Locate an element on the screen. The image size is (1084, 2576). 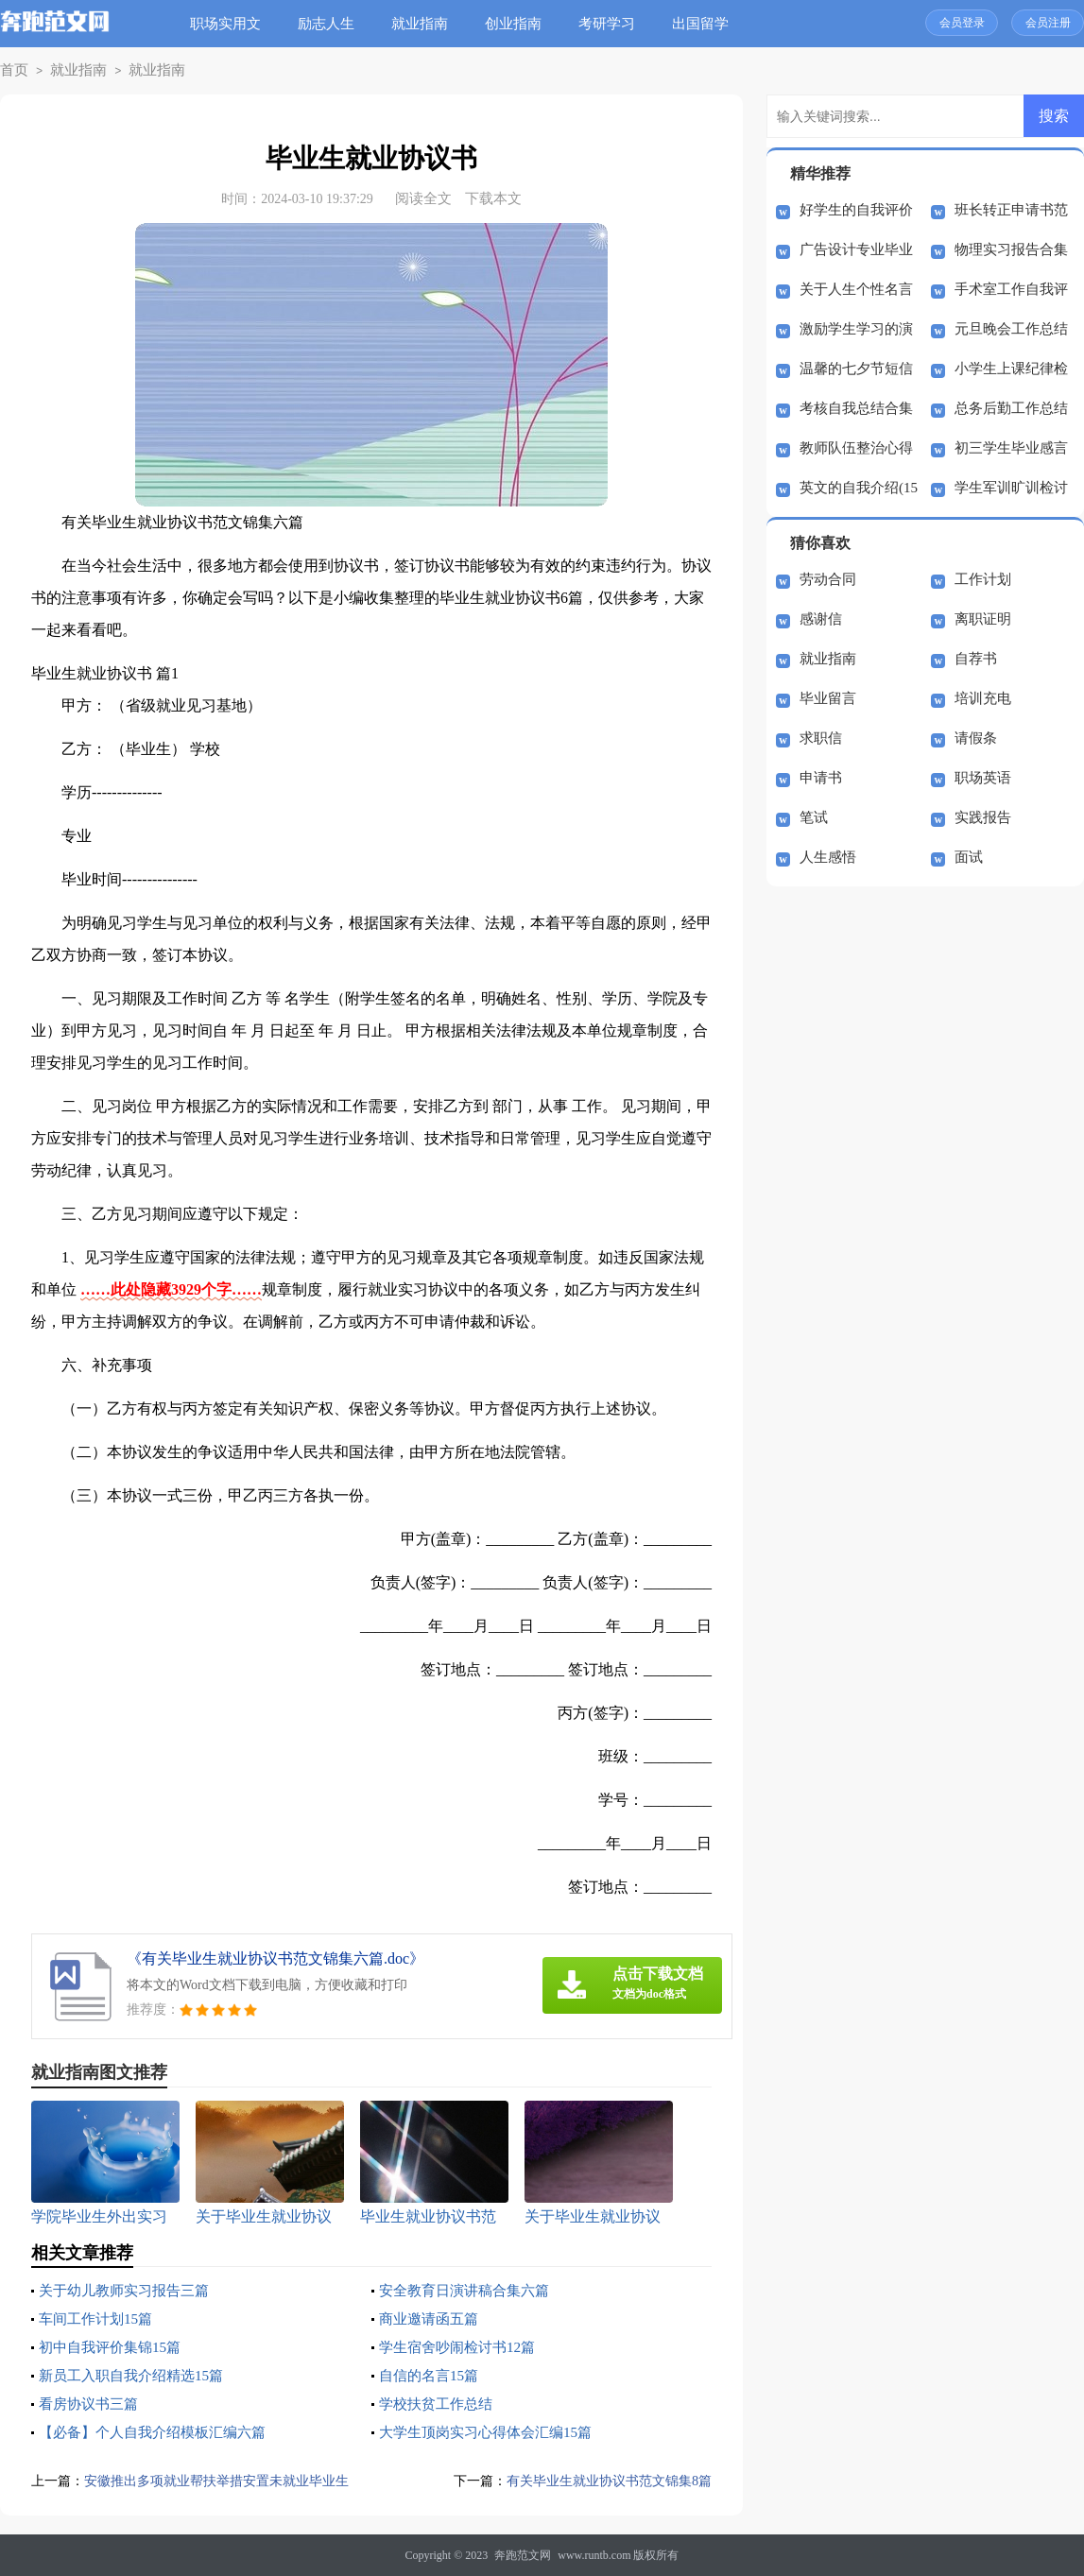
总务后勤工作总结 is located at coordinates (1011, 408).